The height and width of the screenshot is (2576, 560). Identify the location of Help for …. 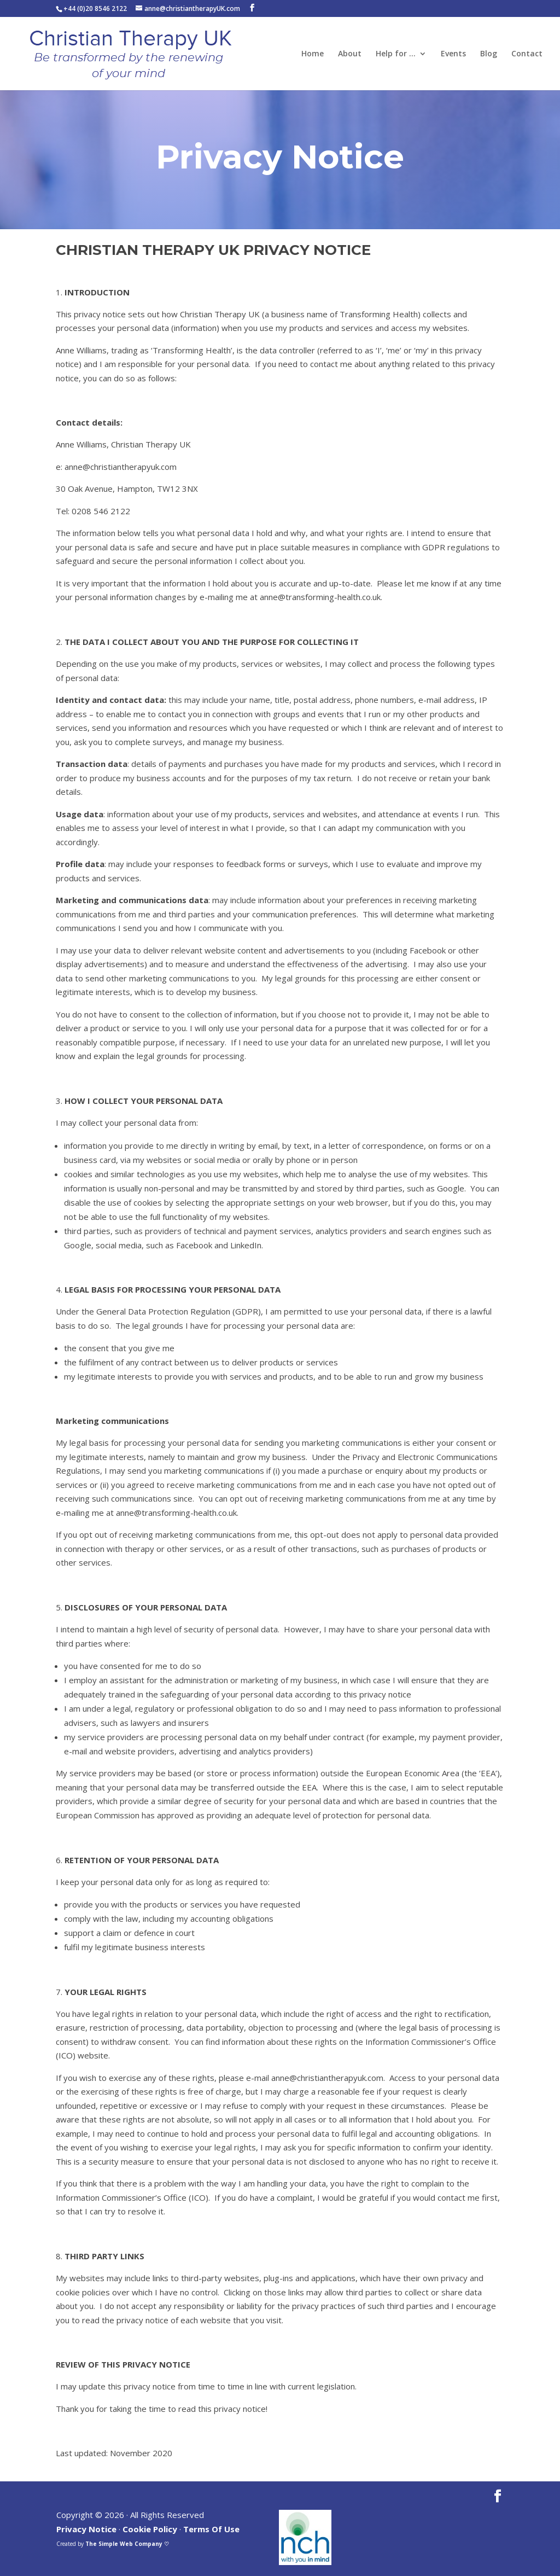
(396, 54).